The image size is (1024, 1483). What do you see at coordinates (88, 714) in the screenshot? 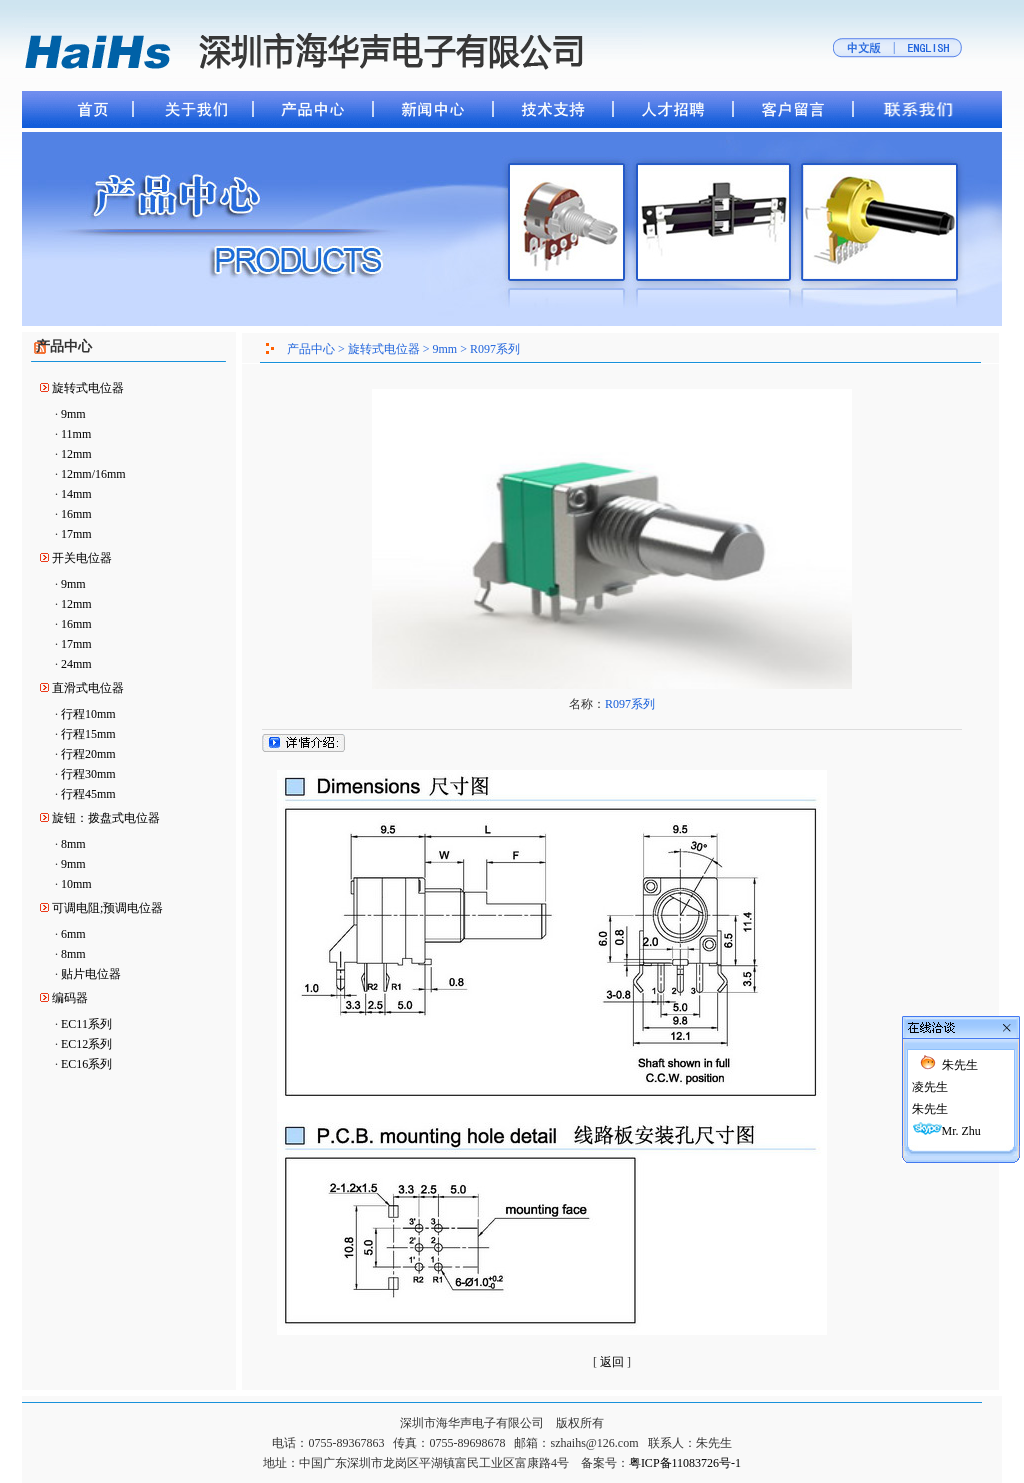
I see `行程10mm` at bounding box center [88, 714].